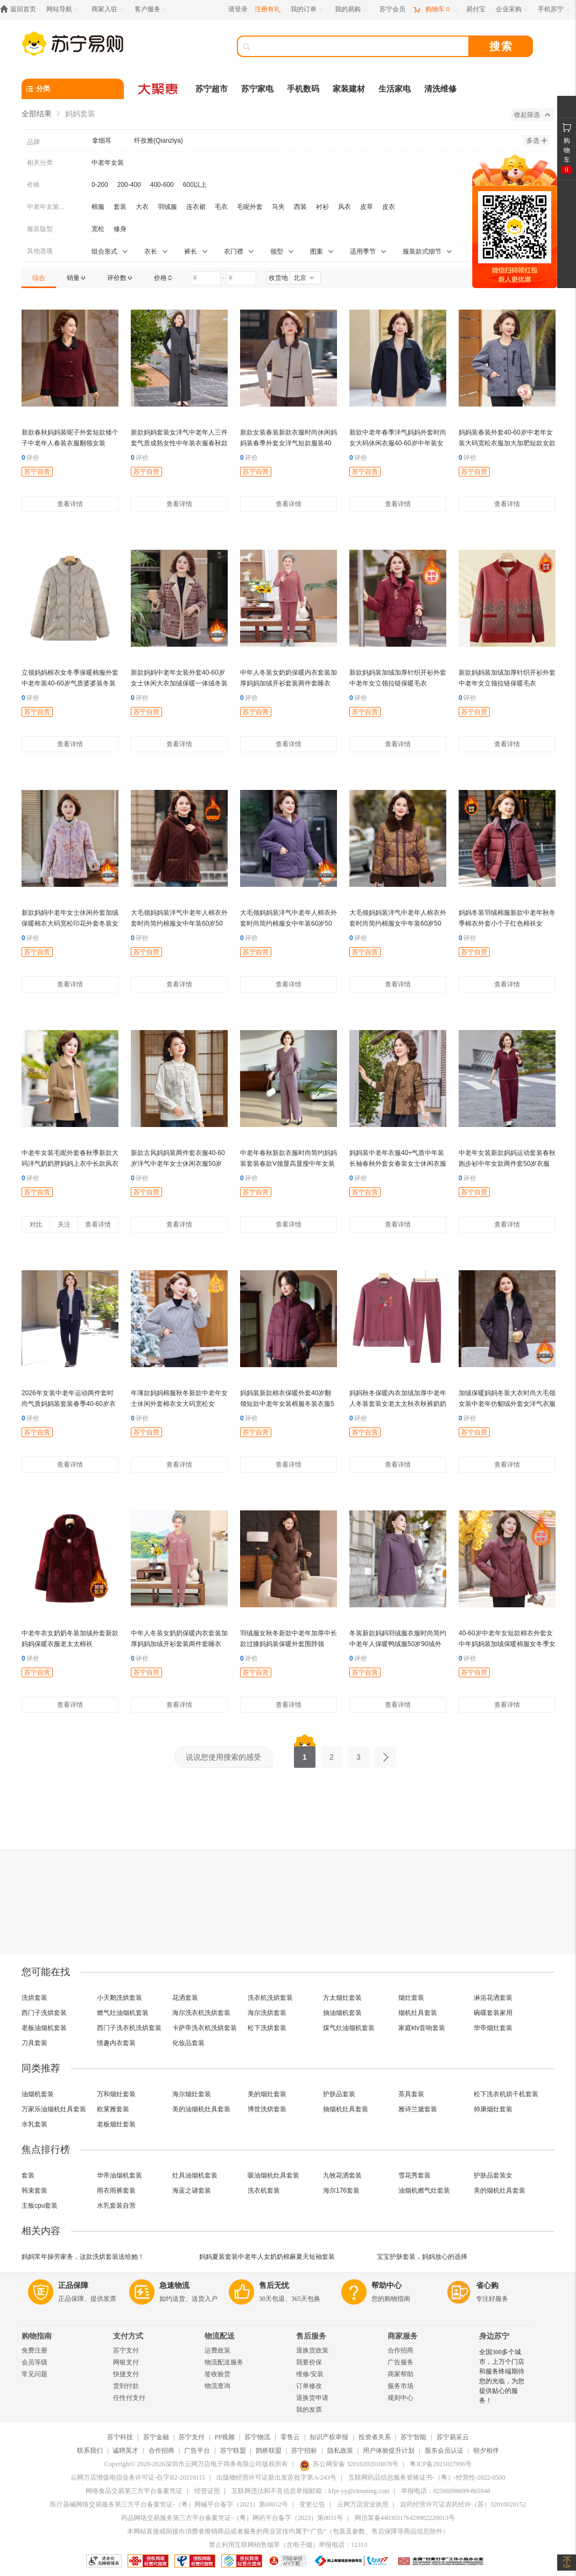 Image resolution: width=576 pixels, height=2576 pixels. I want to click on 灶具油烟机套装, so click(194, 2175).